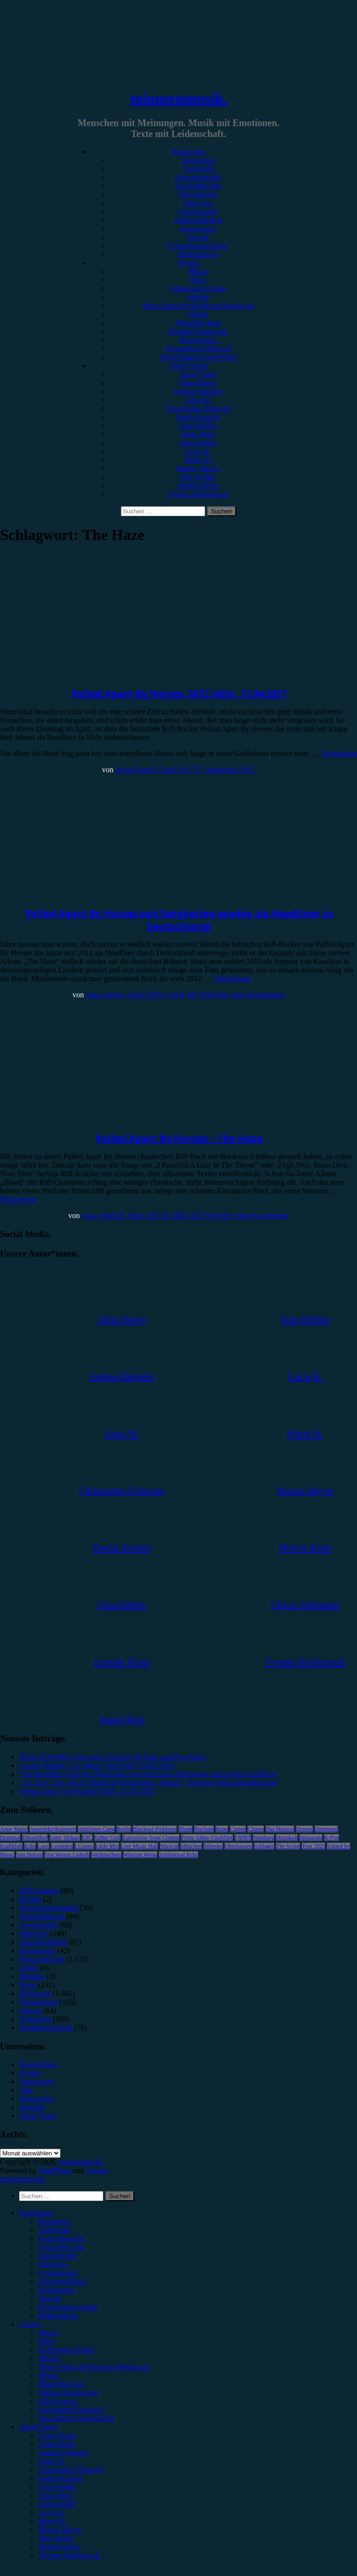  What do you see at coordinates (264, 1846) in the screenshot?
I see `Schlager` at bounding box center [264, 1846].